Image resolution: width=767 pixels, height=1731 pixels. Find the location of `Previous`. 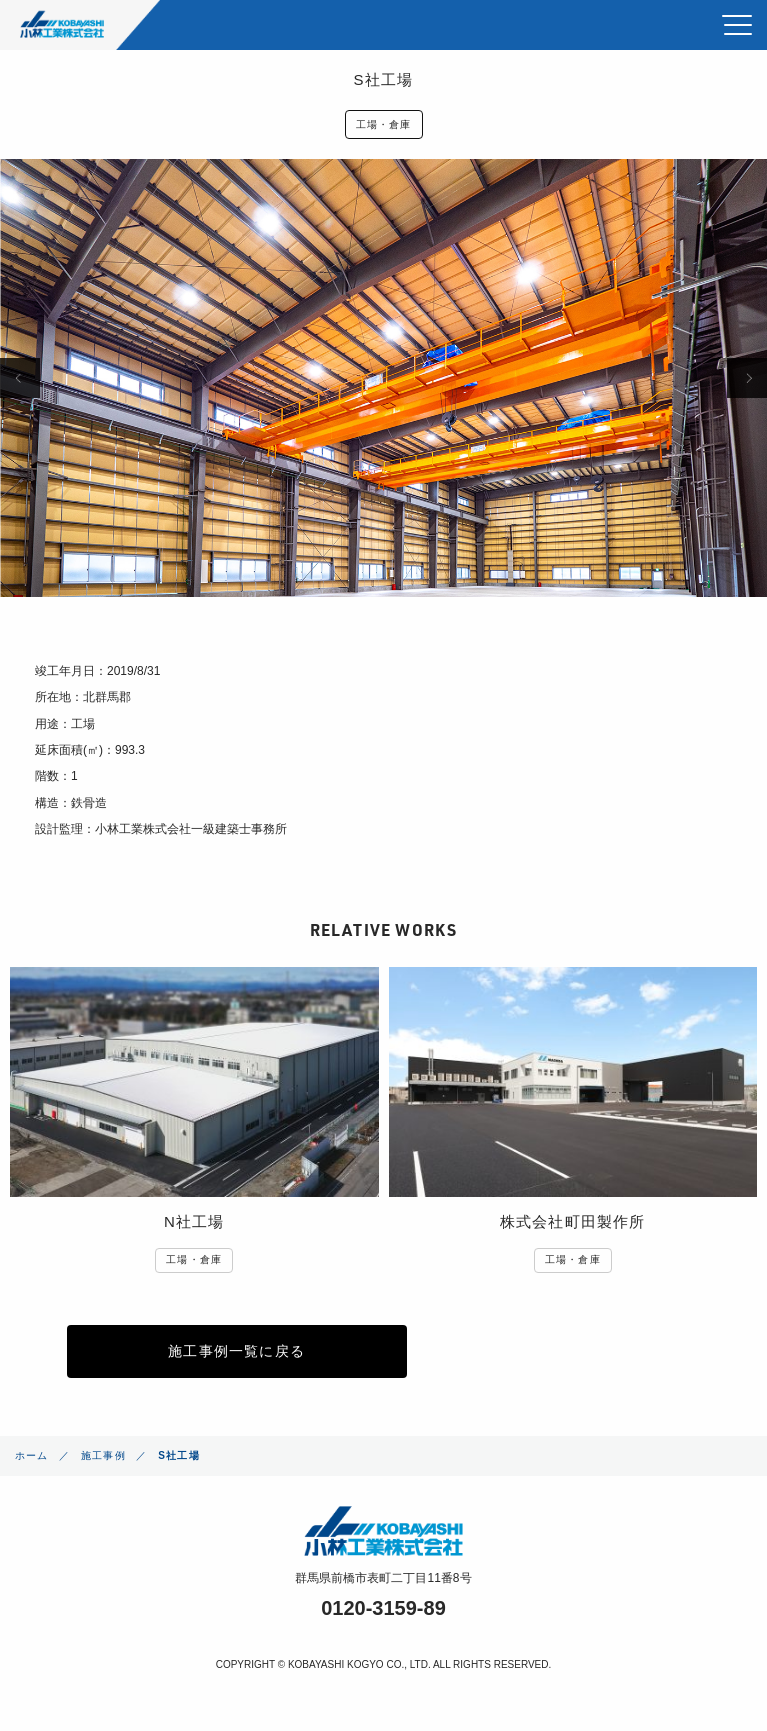

Previous is located at coordinates (20, 378).